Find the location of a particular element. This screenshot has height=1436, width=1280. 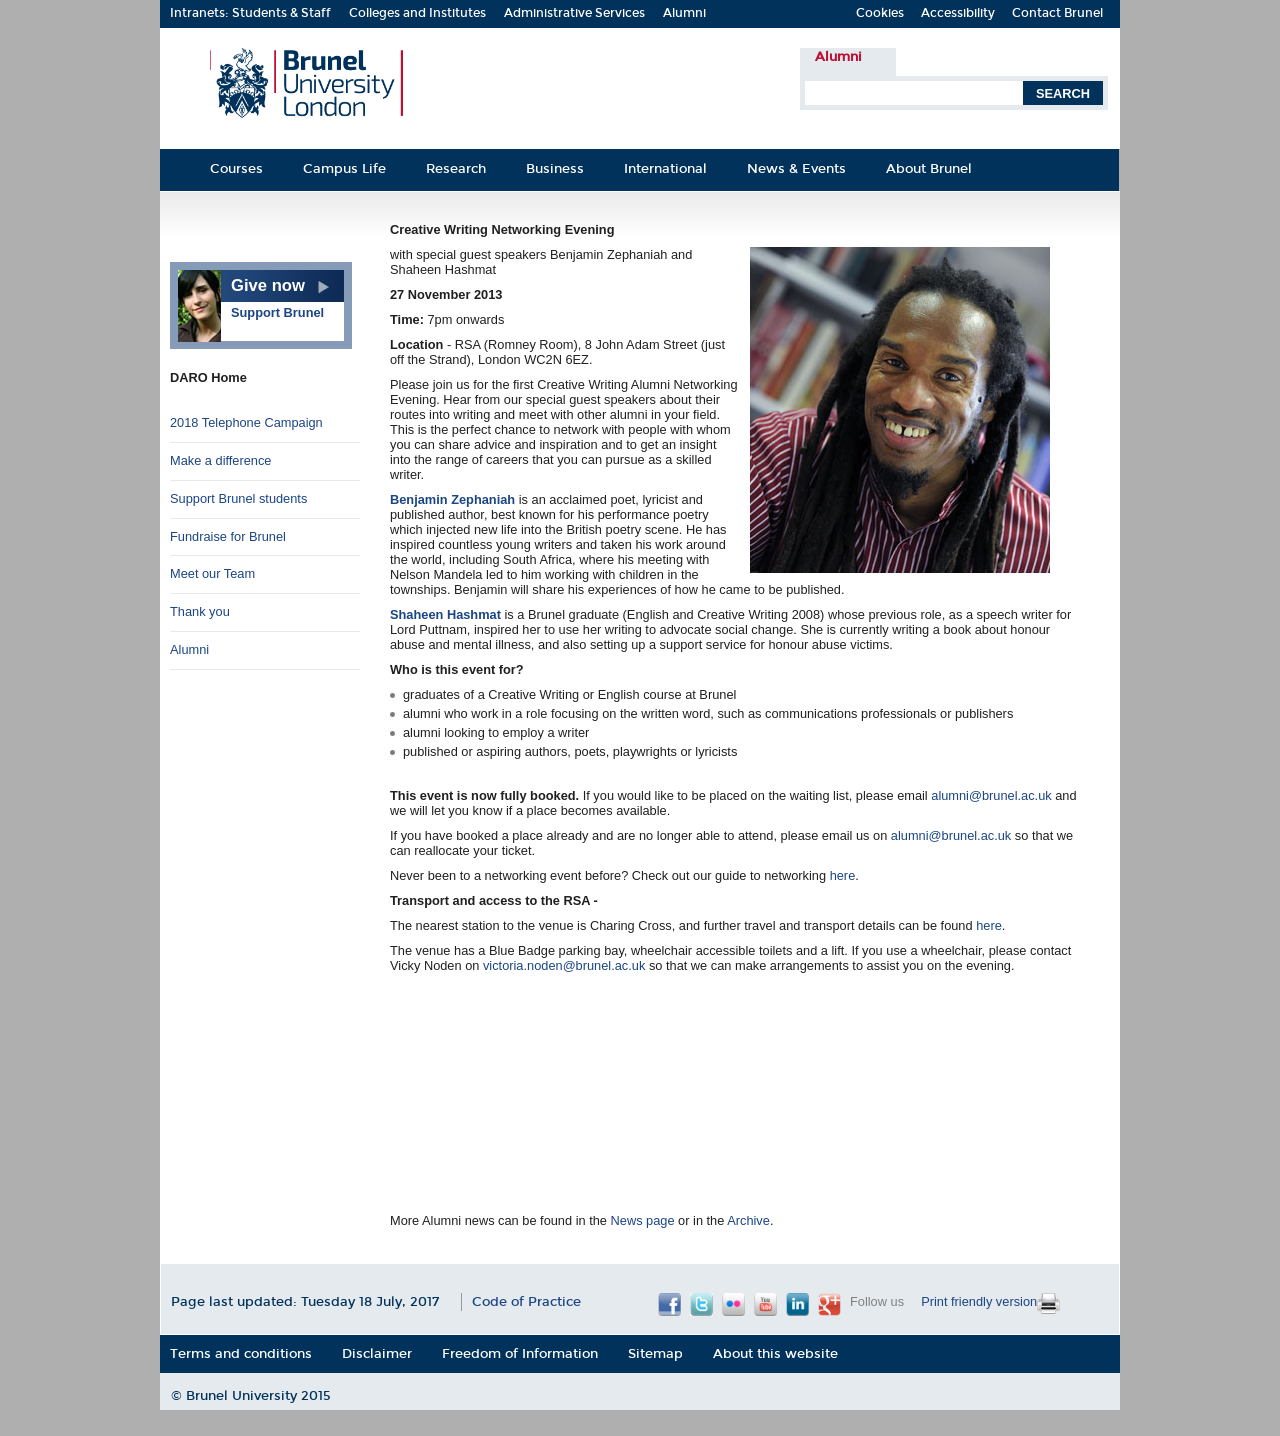

News page is located at coordinates (643, 1220).